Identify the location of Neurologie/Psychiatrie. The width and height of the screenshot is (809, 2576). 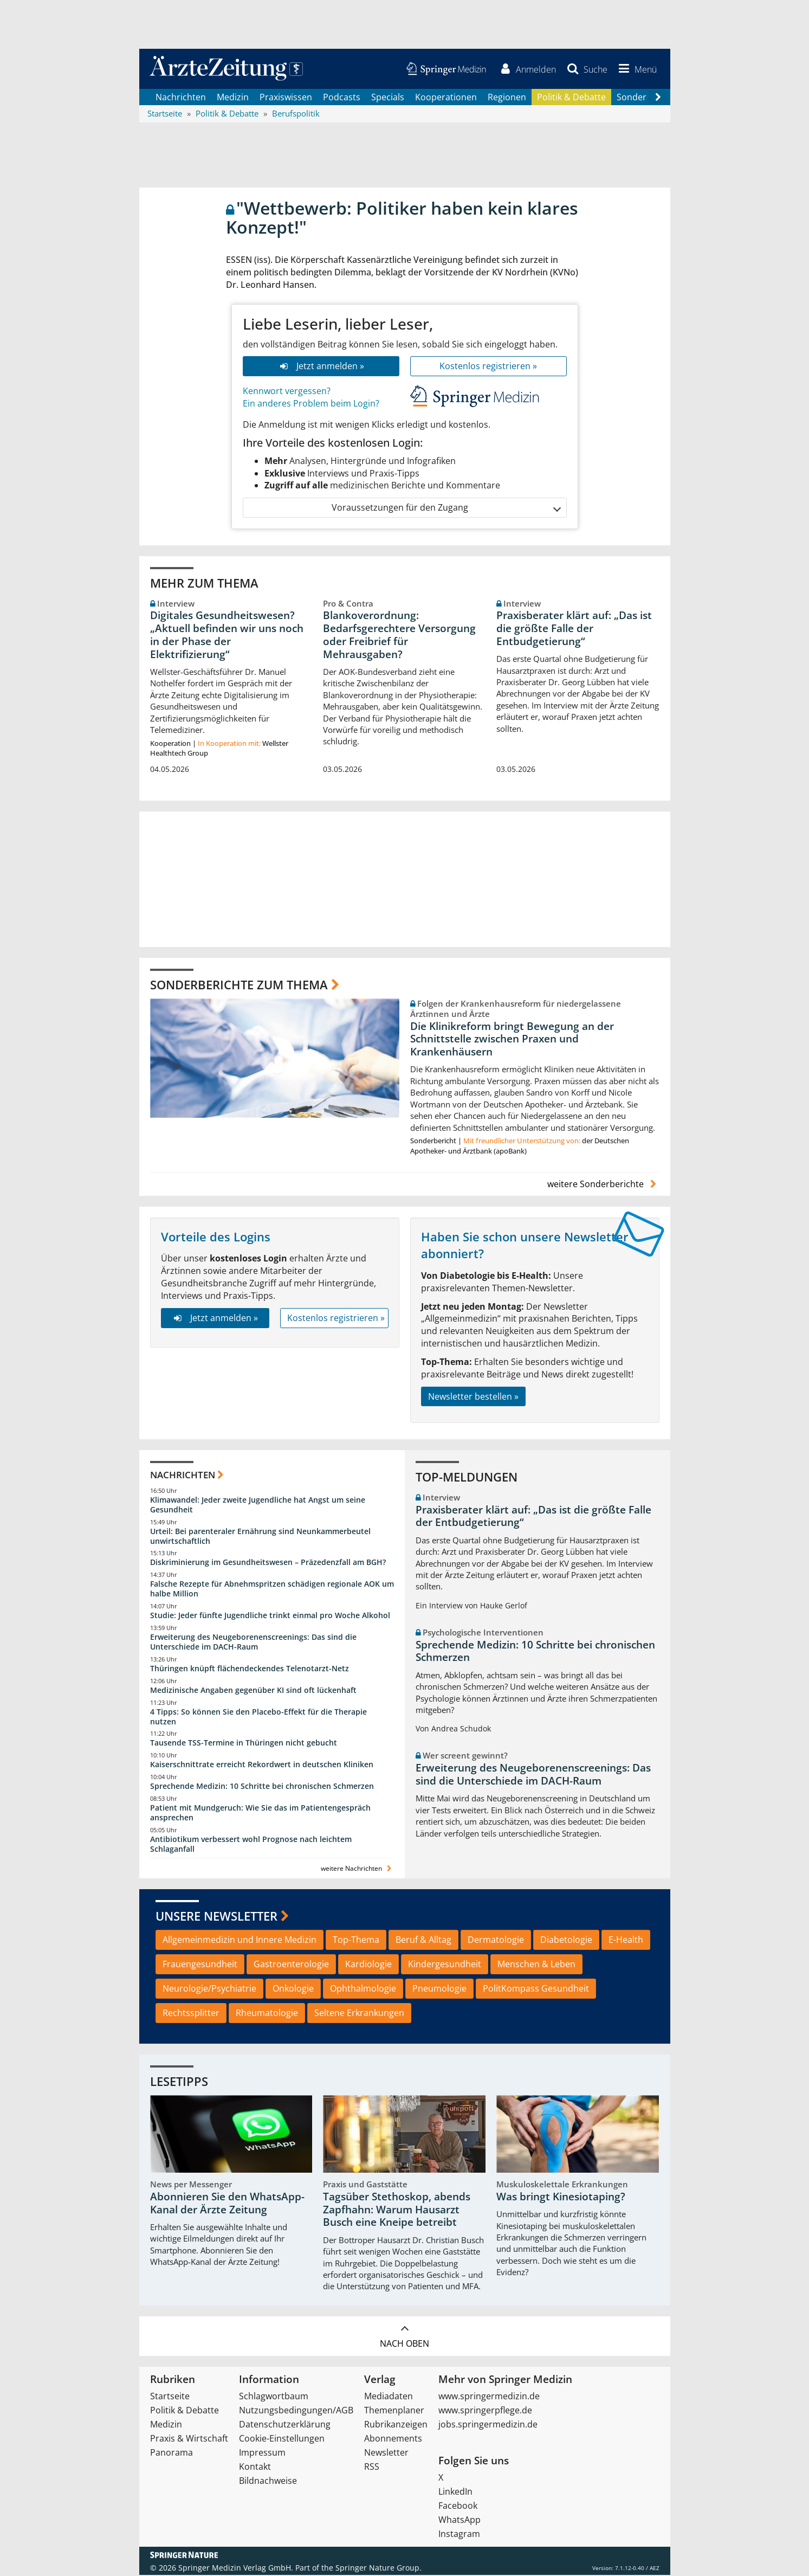
(209, 1989).